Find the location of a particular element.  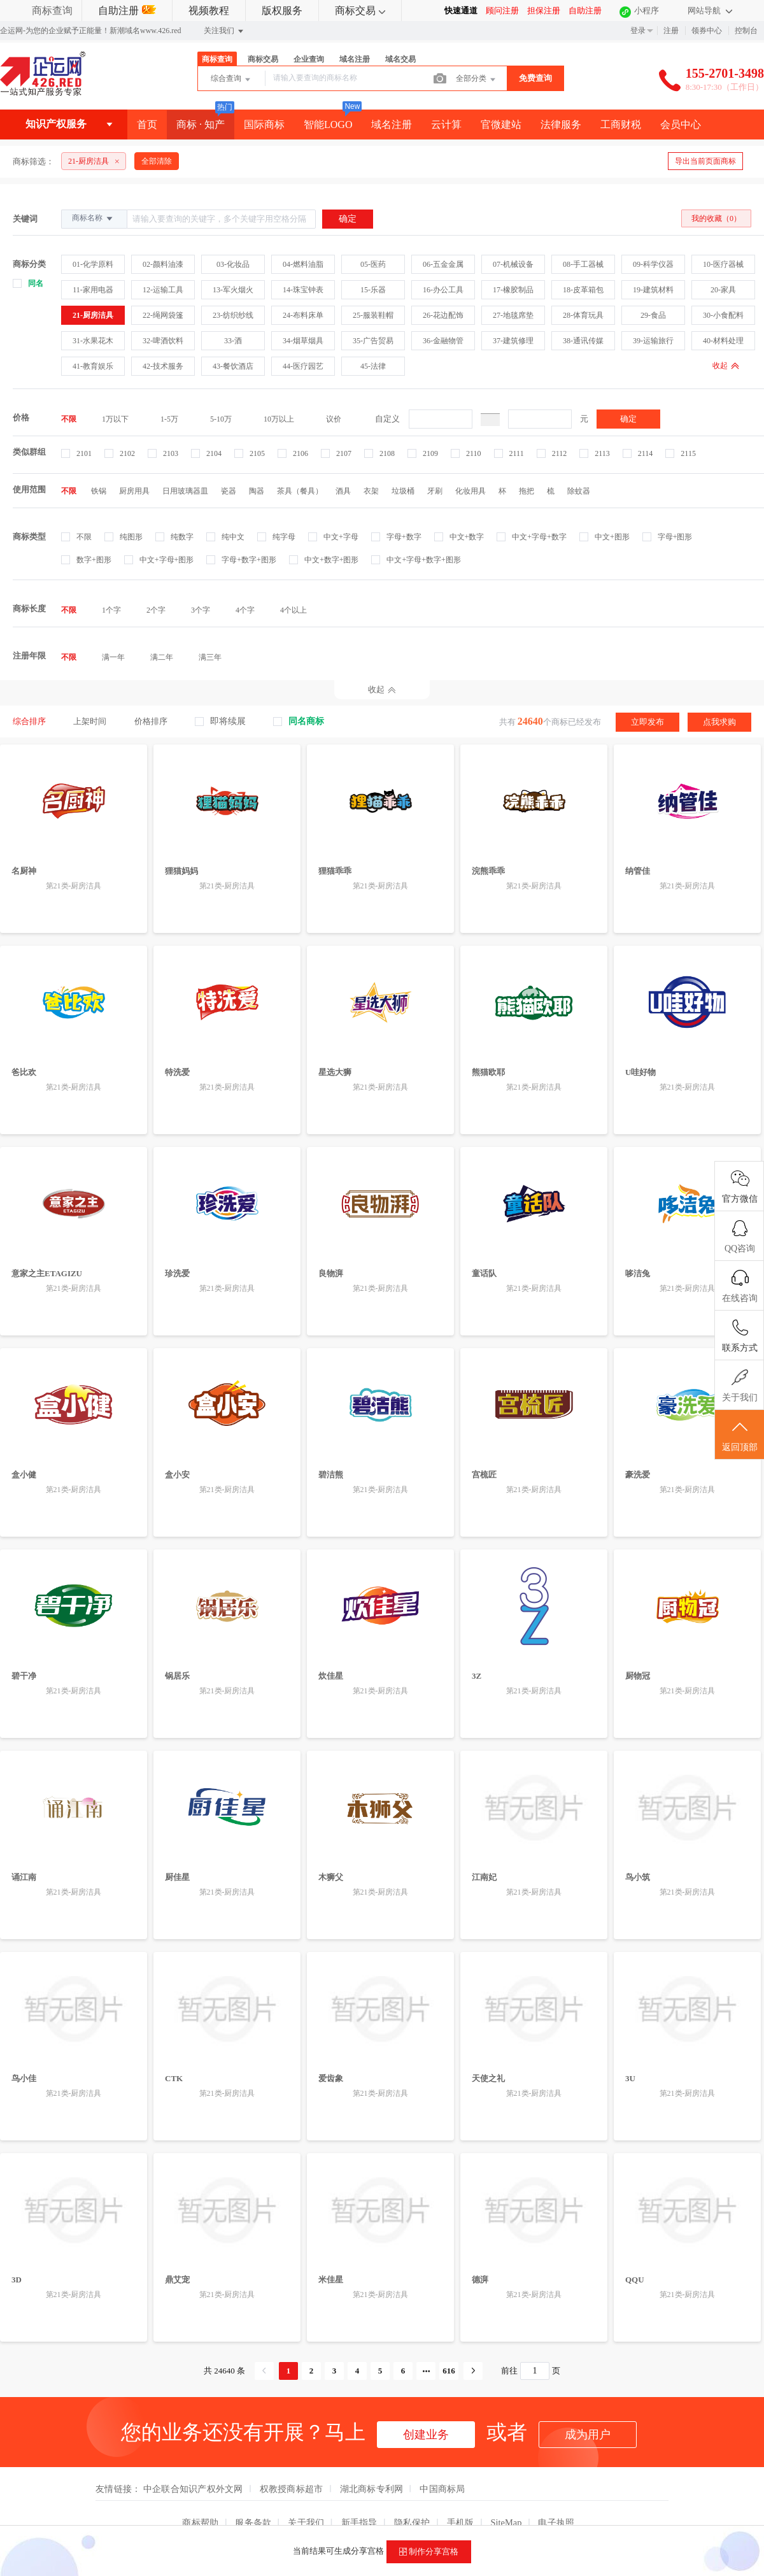

45-法律 is located at coordinates (373, 366).